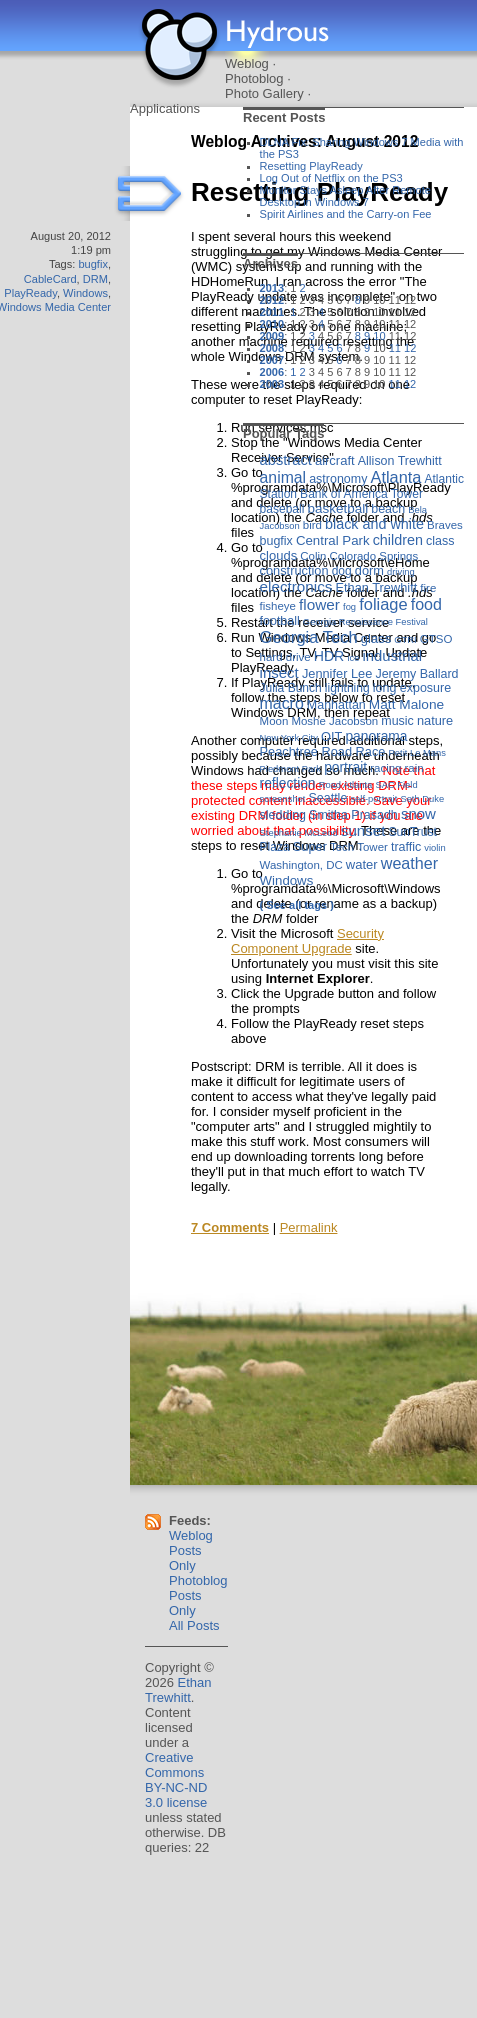  Describe the element at coordinates (376, 638) in the screenshot. I see `glass` at that location.